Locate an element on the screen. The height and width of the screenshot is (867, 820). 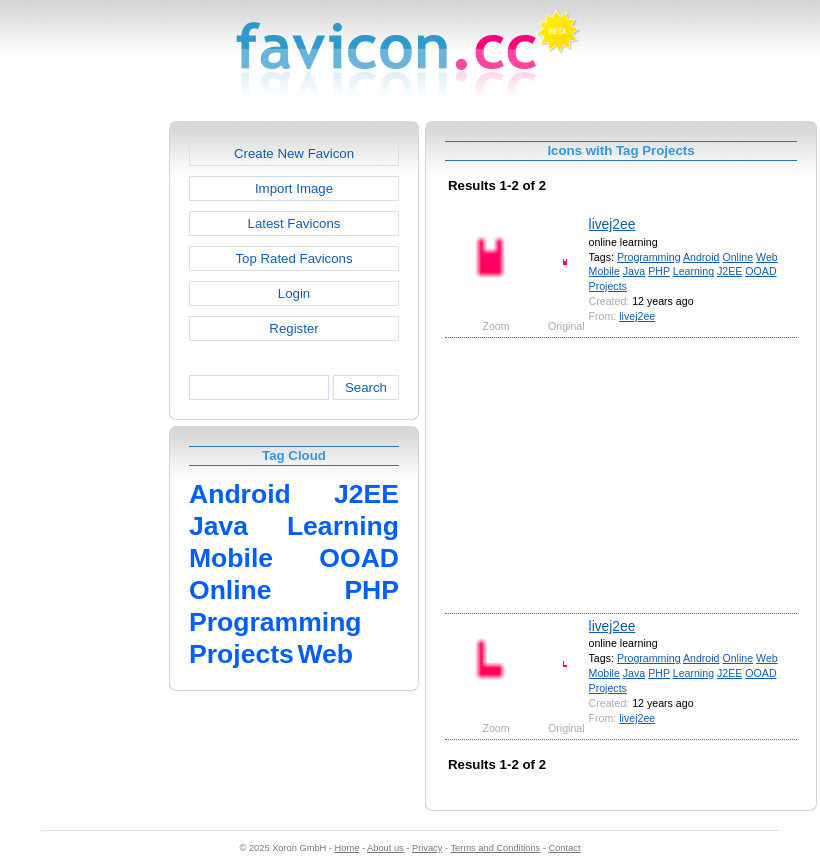
Contact is located at coordinates (565, 848).